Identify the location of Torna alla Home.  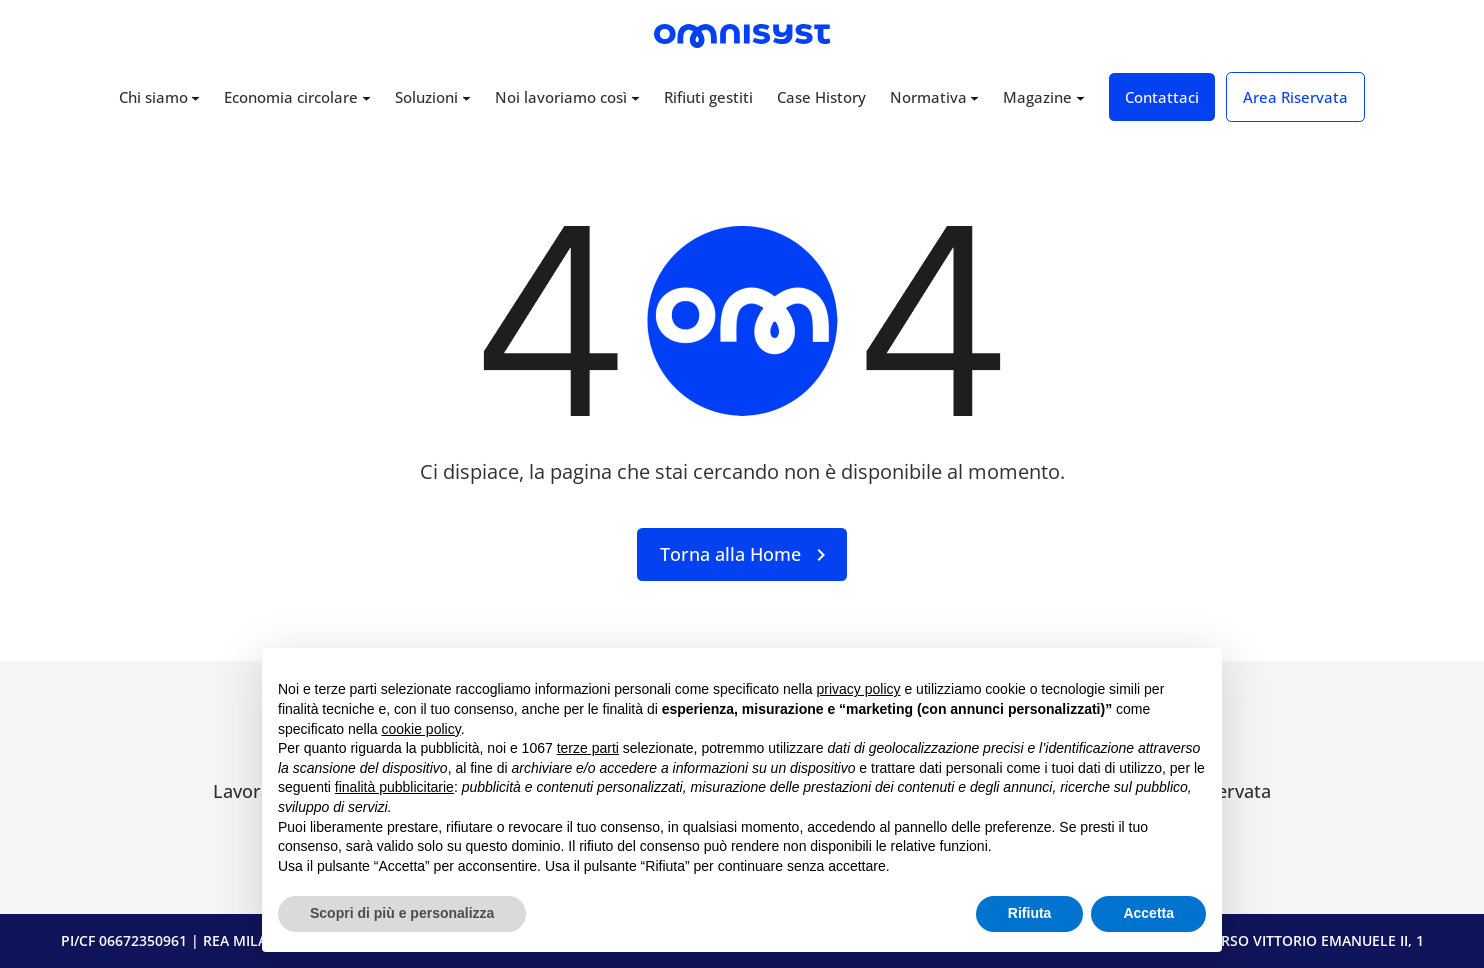
(730, 554).